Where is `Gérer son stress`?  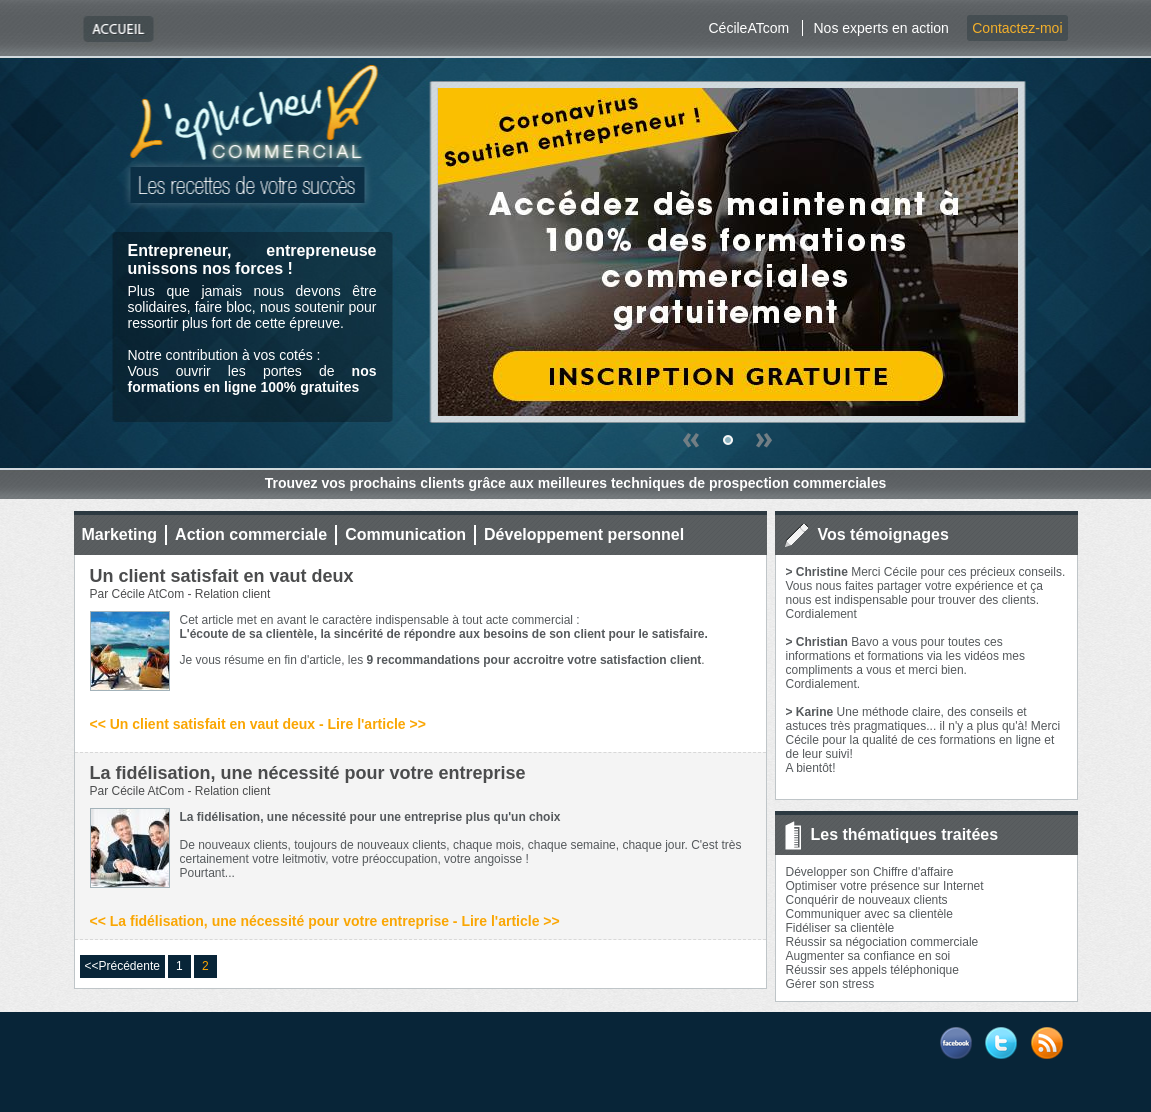
Gérer son stress is located at coordinates (830, 984).